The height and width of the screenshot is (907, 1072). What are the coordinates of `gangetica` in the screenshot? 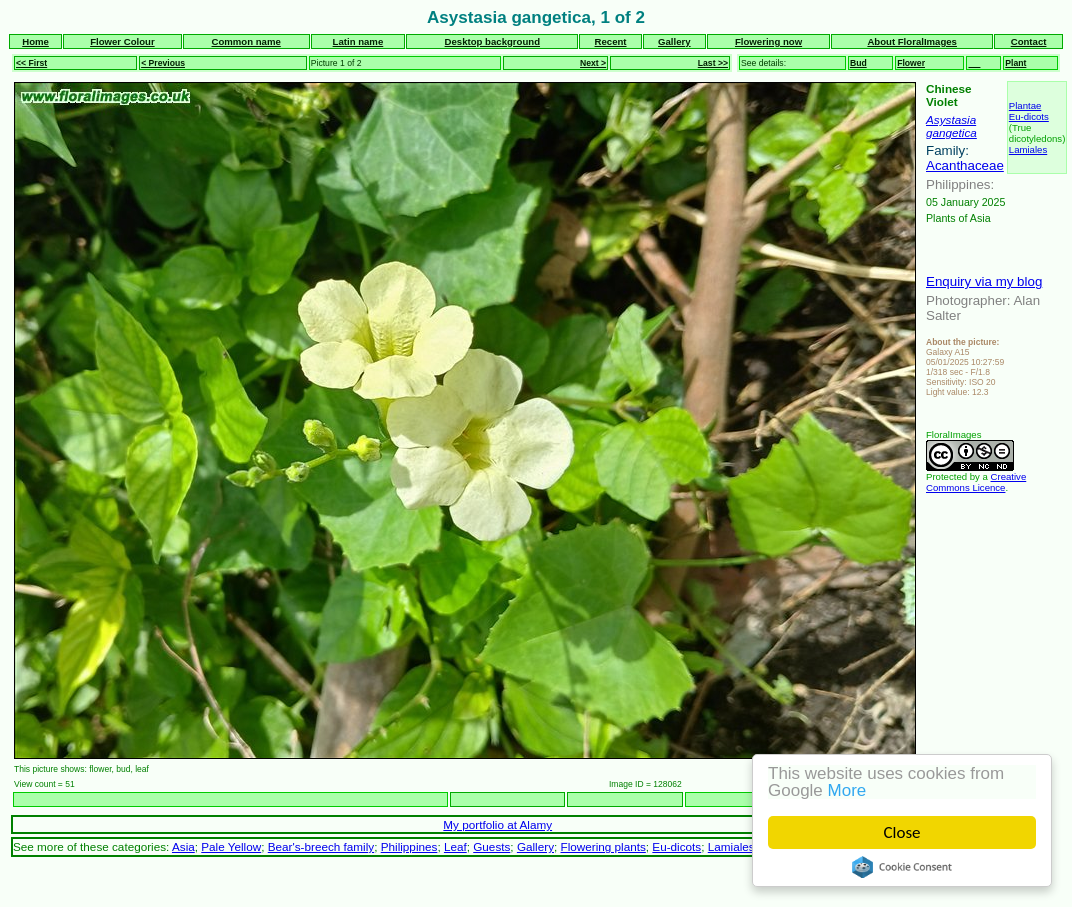 It's located at (951, 132).